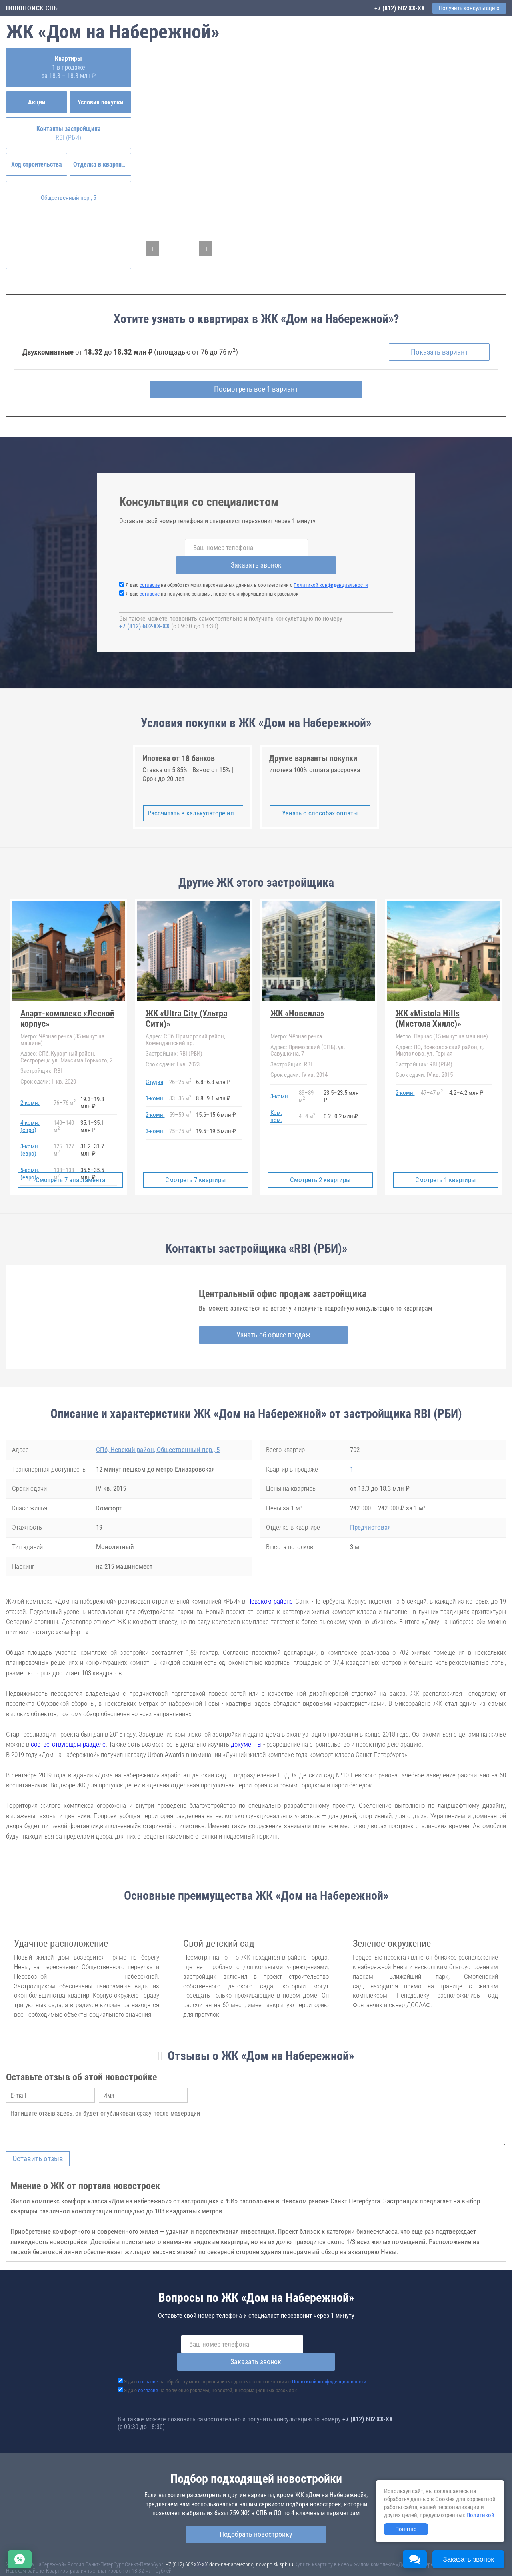 The width and height of the screenshot is (512, 2576). What do you see at coordinates (327, 548) in the screenshot?
I see `Заказать звонок` at bounding box center [327, 548].